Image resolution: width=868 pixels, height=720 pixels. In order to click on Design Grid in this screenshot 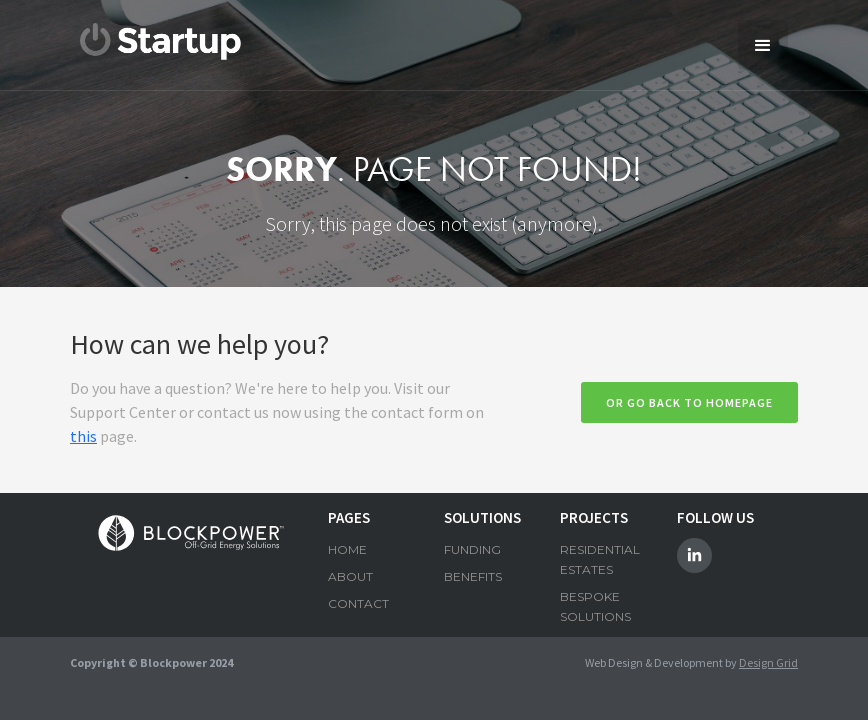, I will do `click(768, 662)`.